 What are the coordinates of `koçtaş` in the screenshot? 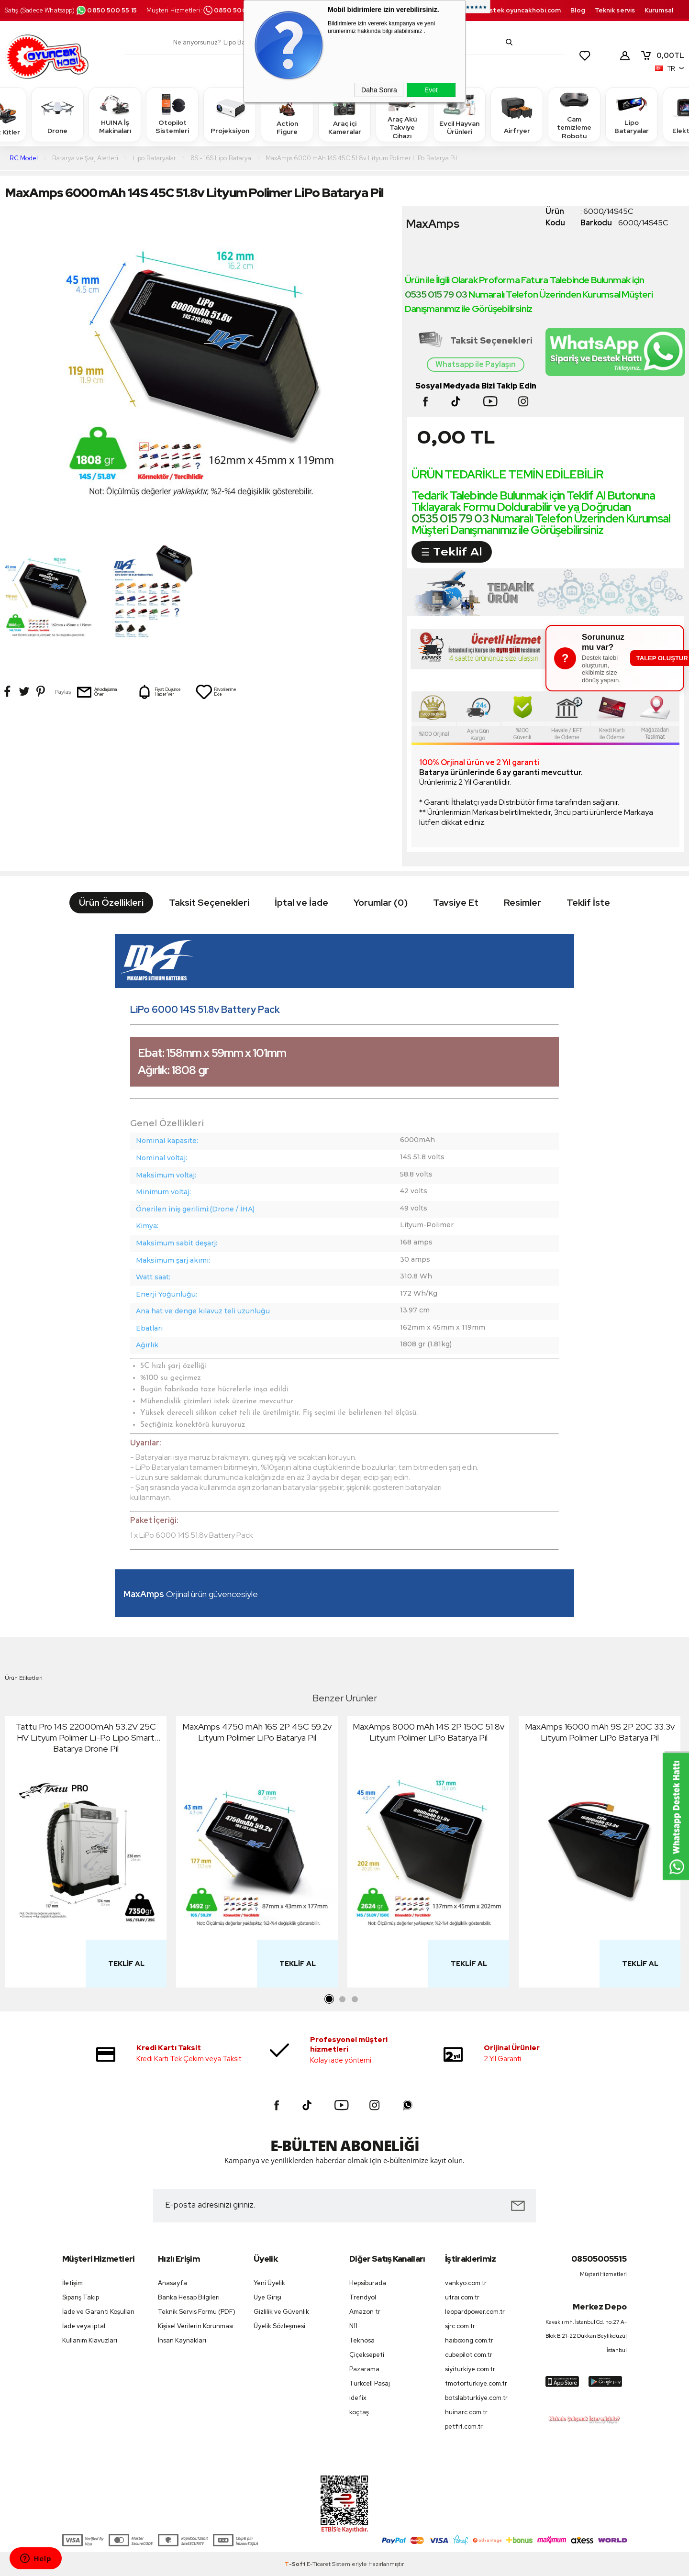 It's located at (359, 2412).